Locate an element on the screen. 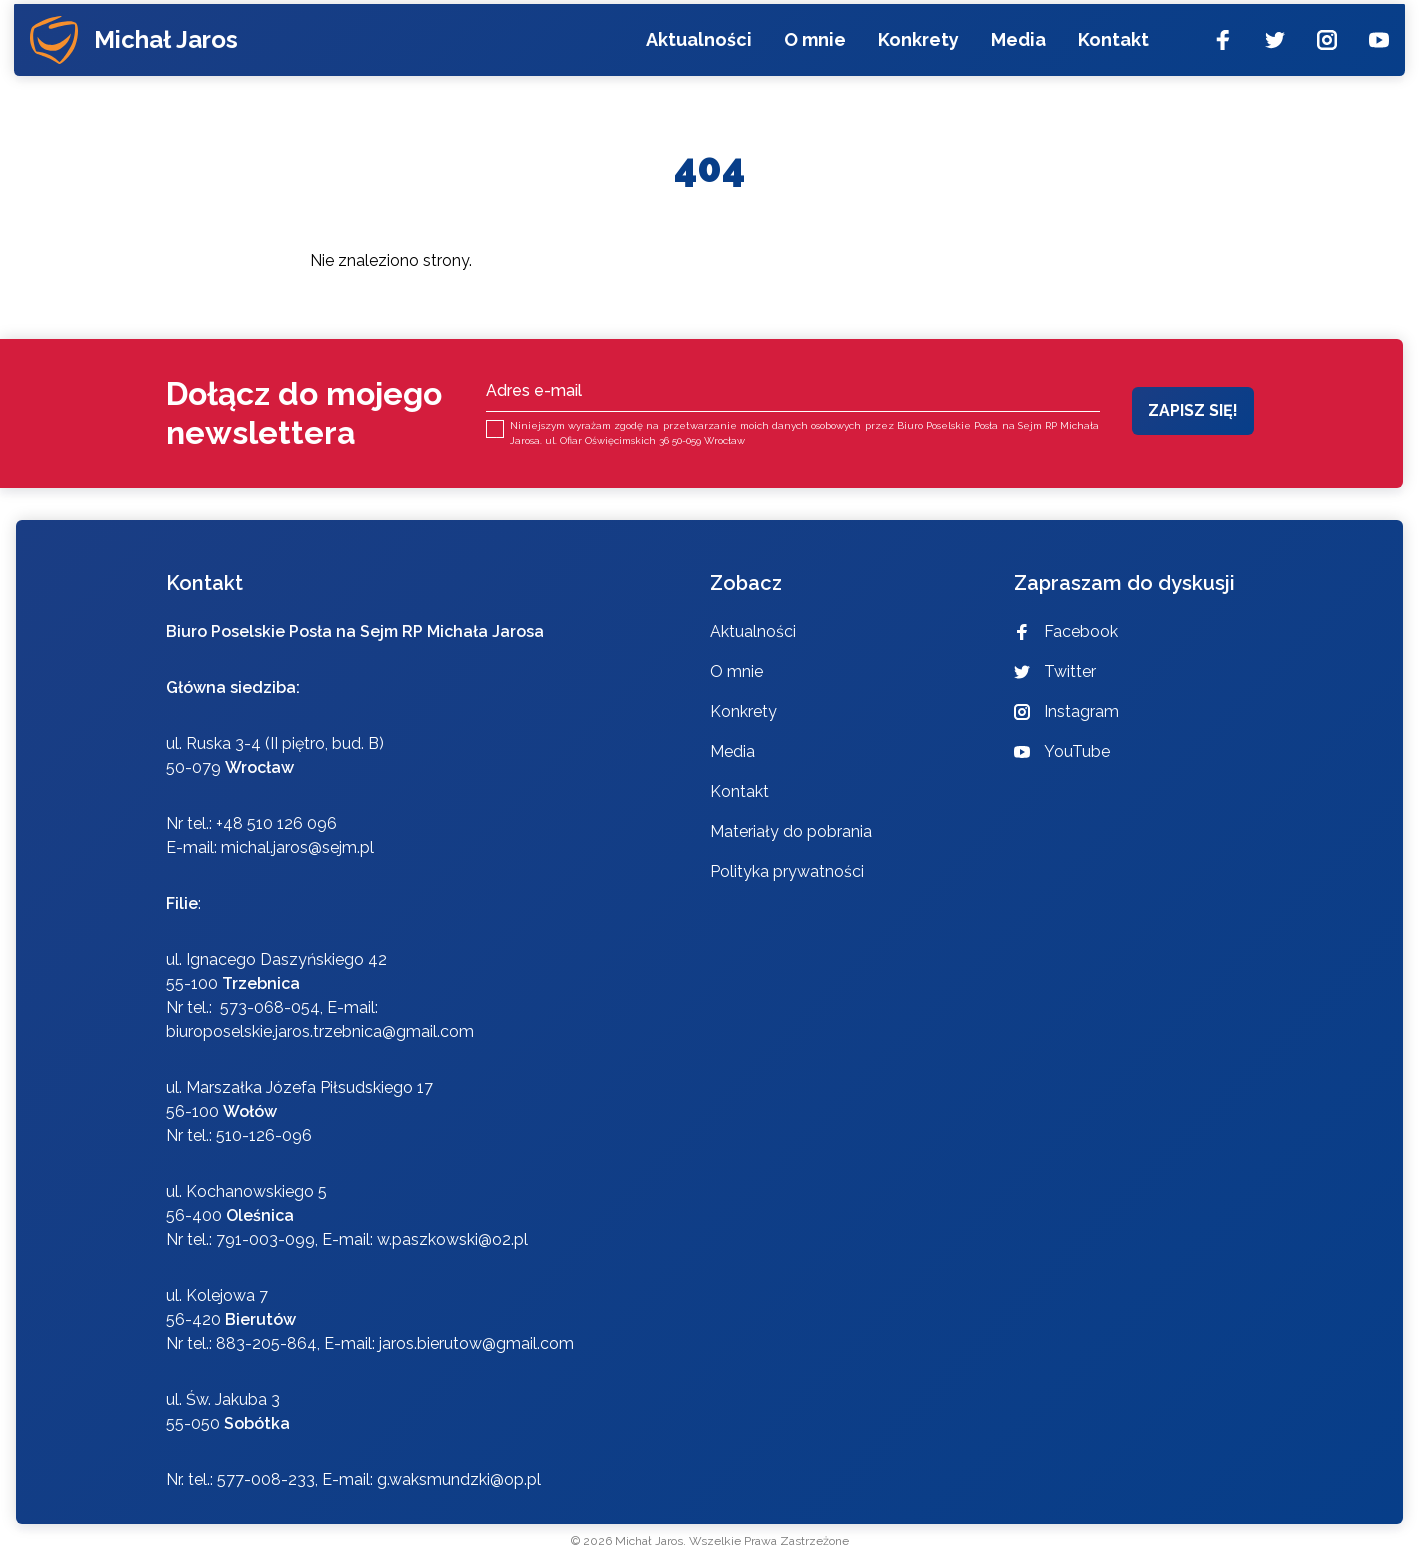 The image size is (1419, 1558). Polityka prywatności is located at coordinates (787, 871).